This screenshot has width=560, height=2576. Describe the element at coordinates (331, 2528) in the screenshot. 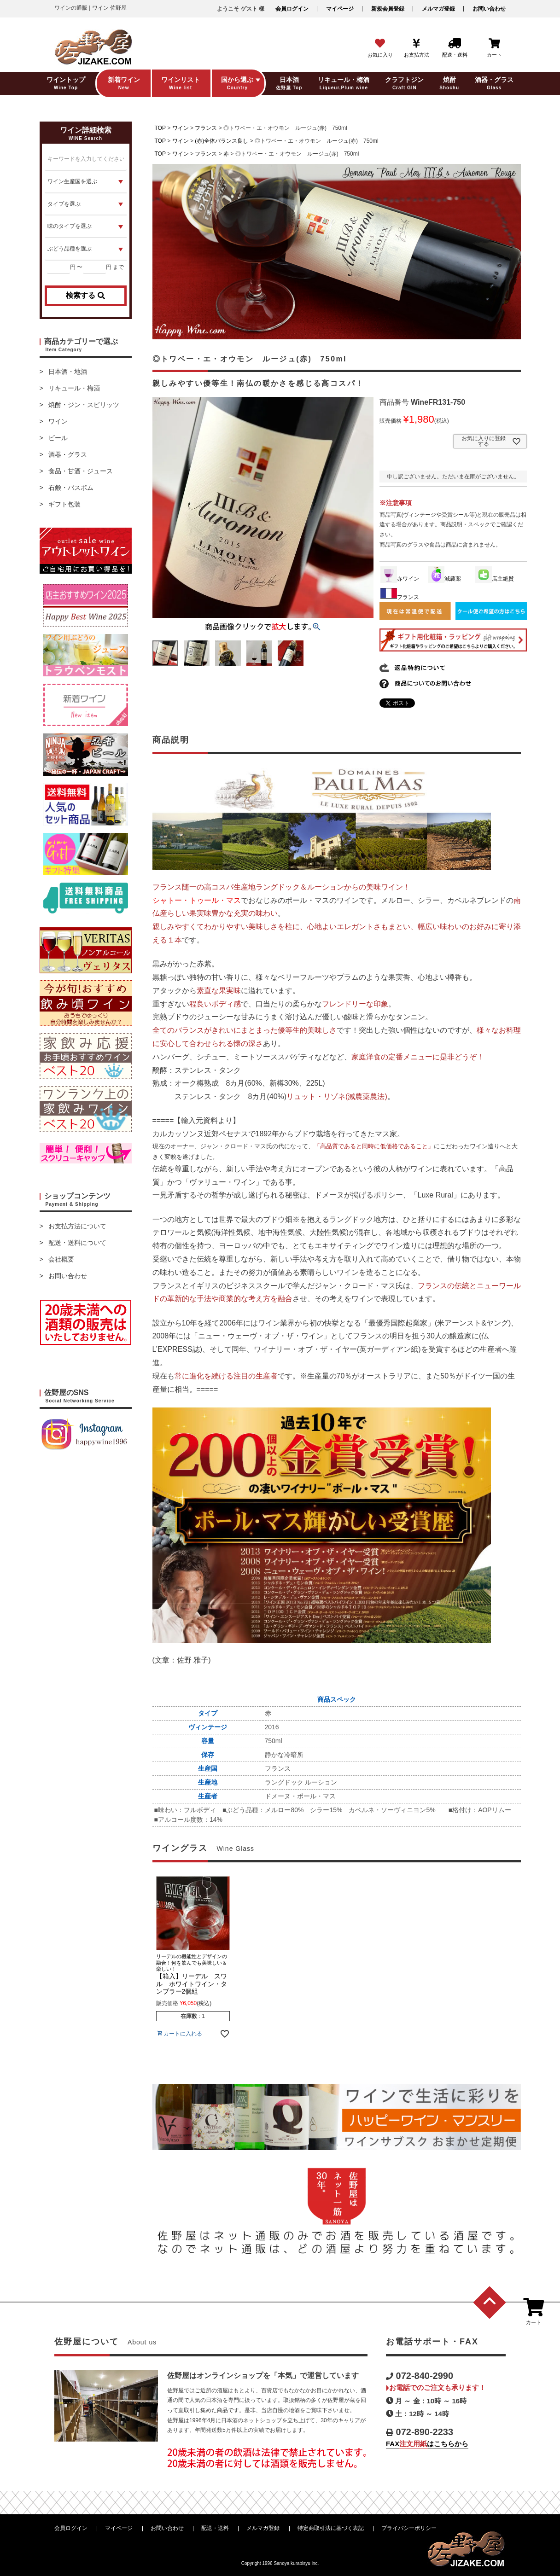

I see `特定商取引法に基づく表記` at that location.